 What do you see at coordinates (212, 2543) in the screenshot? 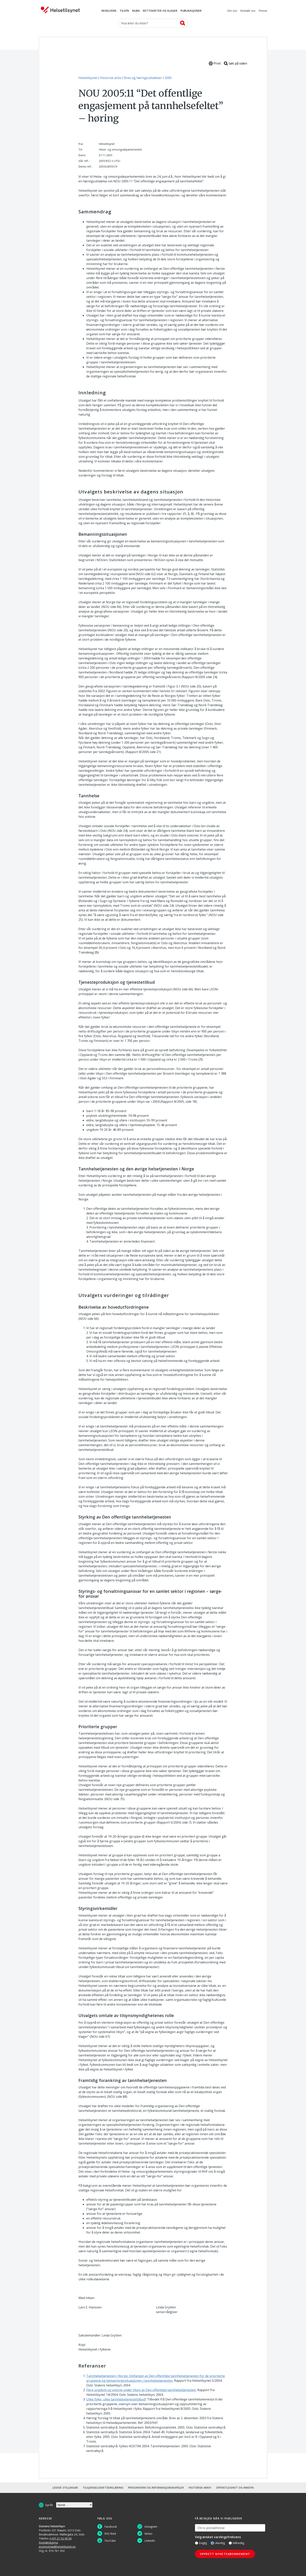
I see `[Ukentlig]` at bounding box center [212, 2543].